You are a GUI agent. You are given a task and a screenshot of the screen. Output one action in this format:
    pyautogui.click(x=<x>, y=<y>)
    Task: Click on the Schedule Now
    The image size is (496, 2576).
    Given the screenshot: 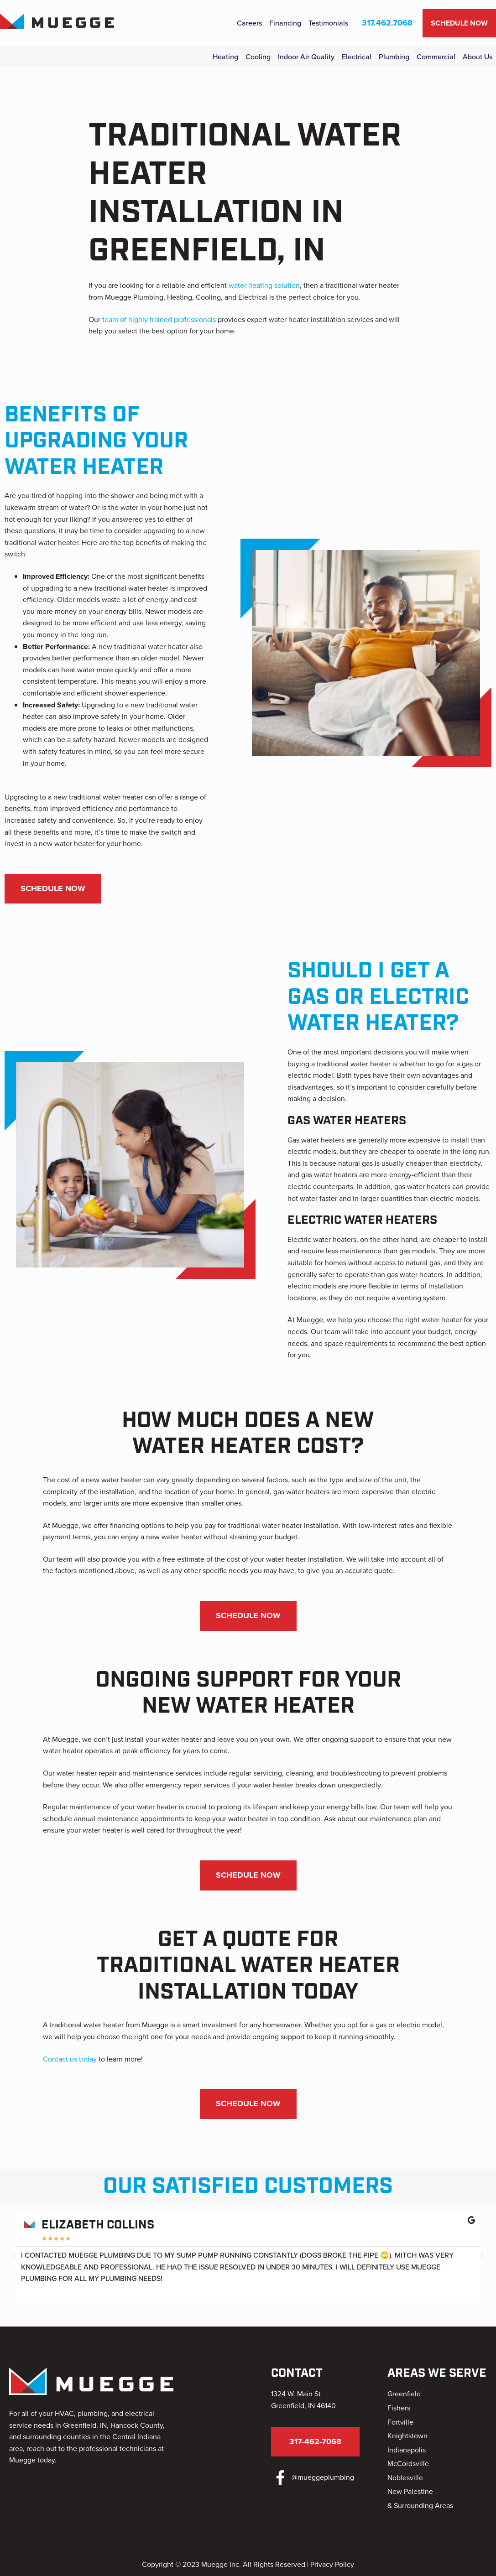 What is the action you would take?
    pyautogui.click(x=459, y=23)
    